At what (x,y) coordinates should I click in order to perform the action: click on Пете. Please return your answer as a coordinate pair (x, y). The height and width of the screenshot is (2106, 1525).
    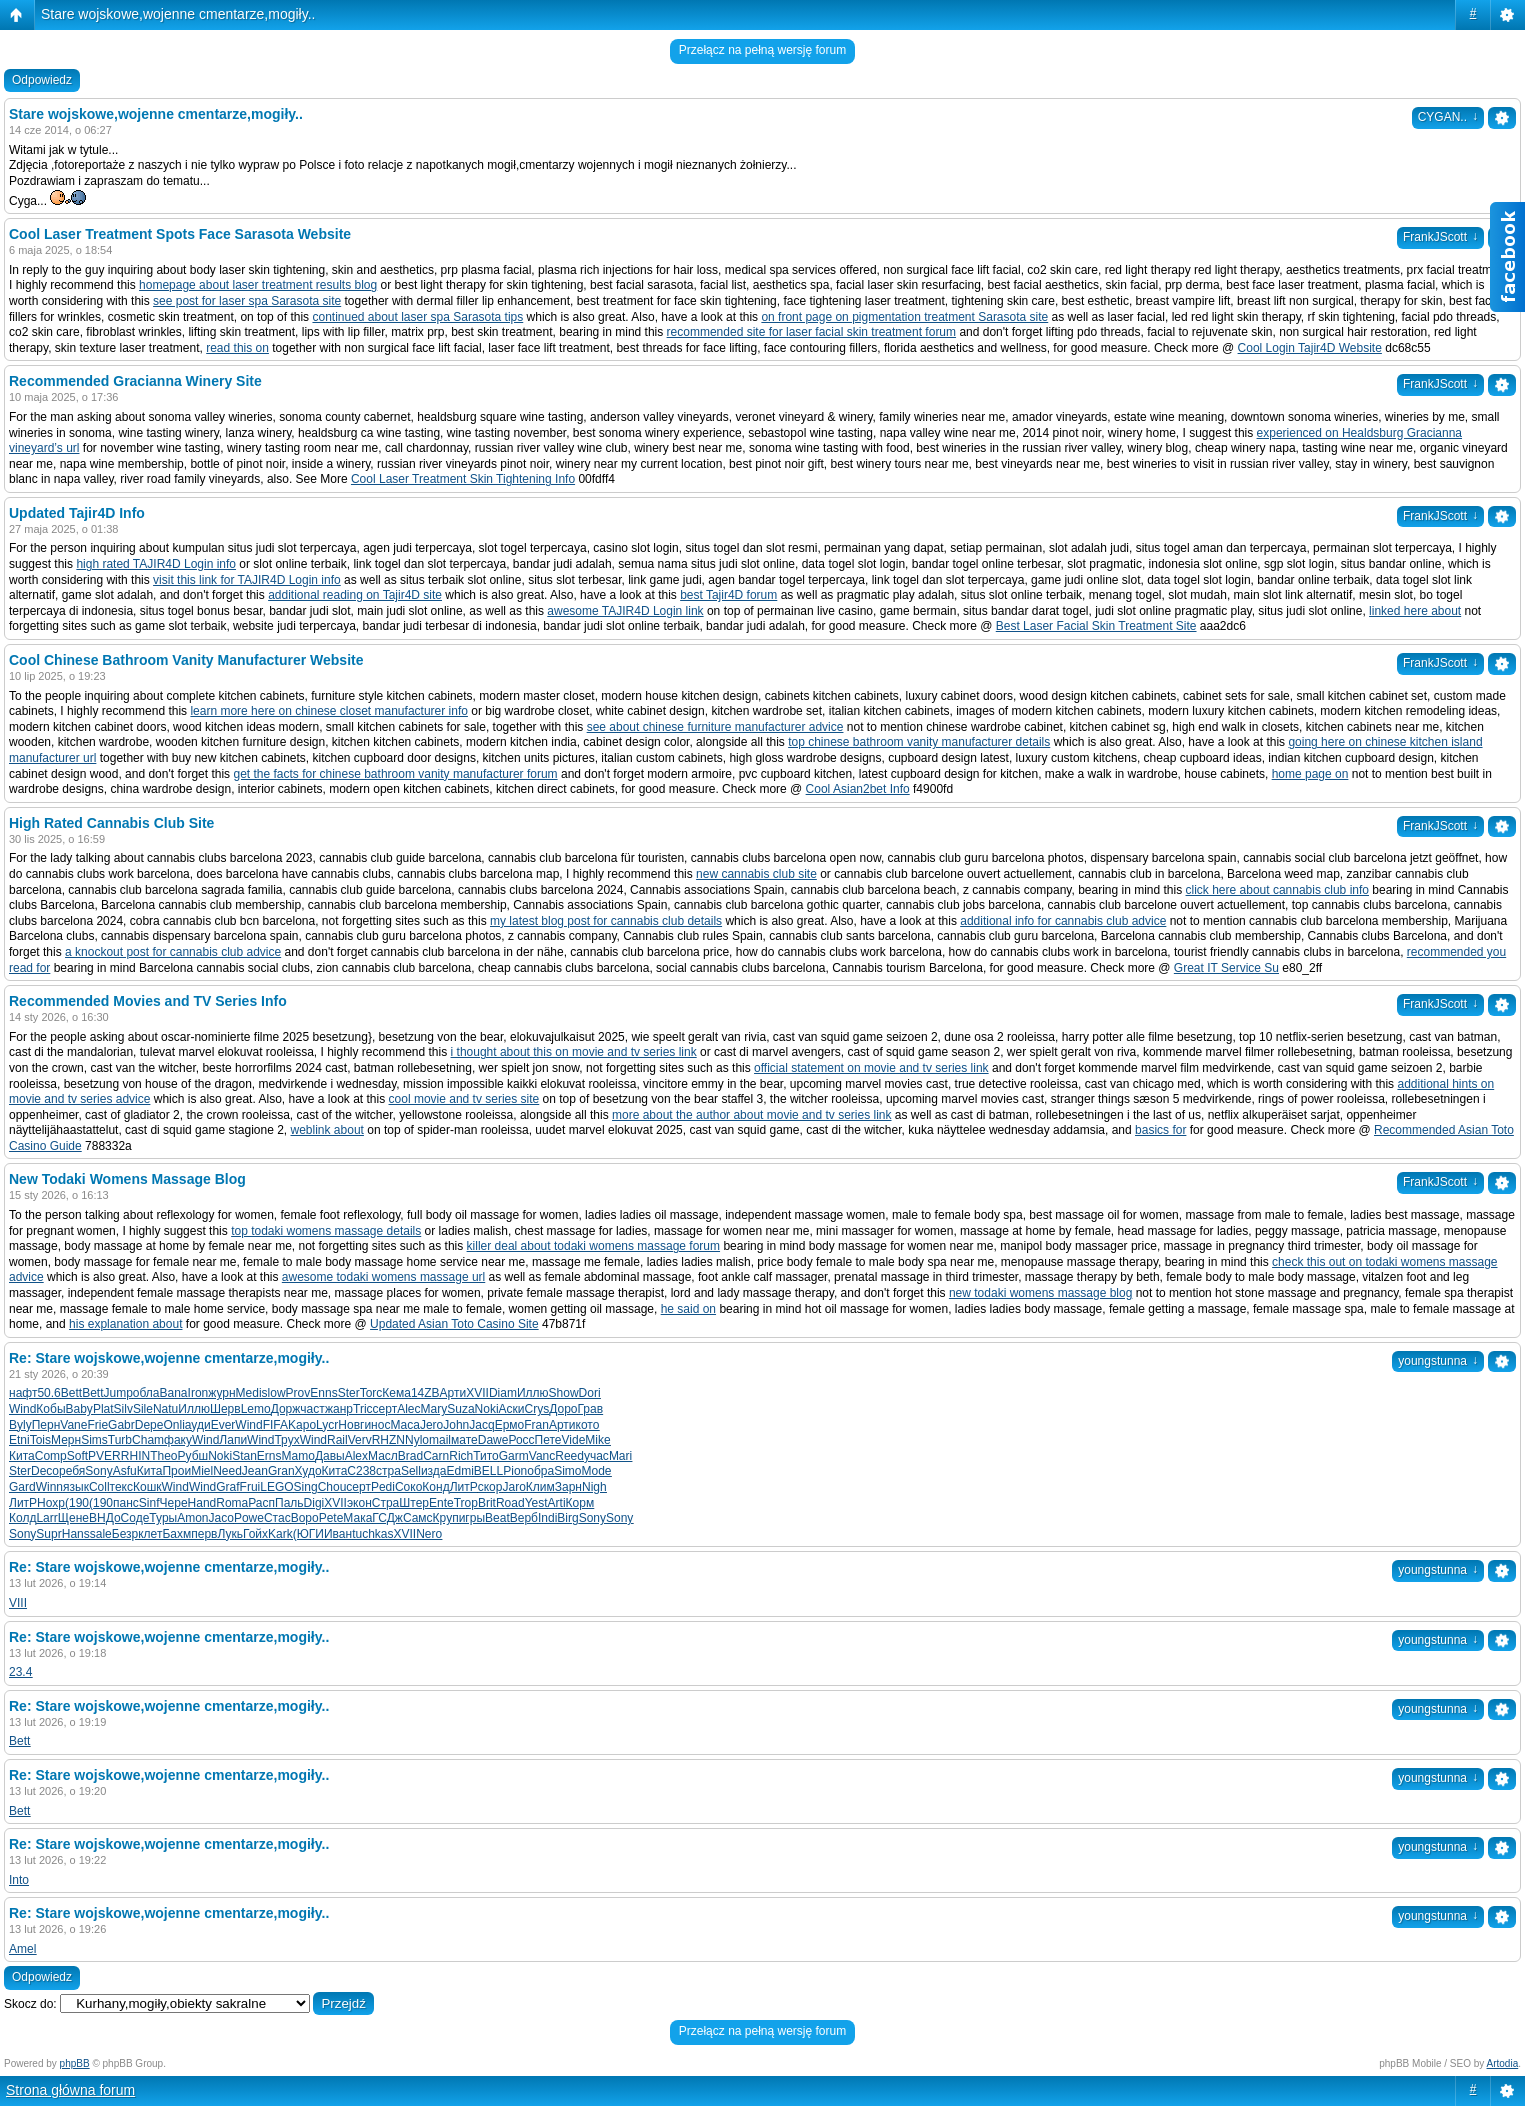
    Looking at the image, I should click on (548, 1440).